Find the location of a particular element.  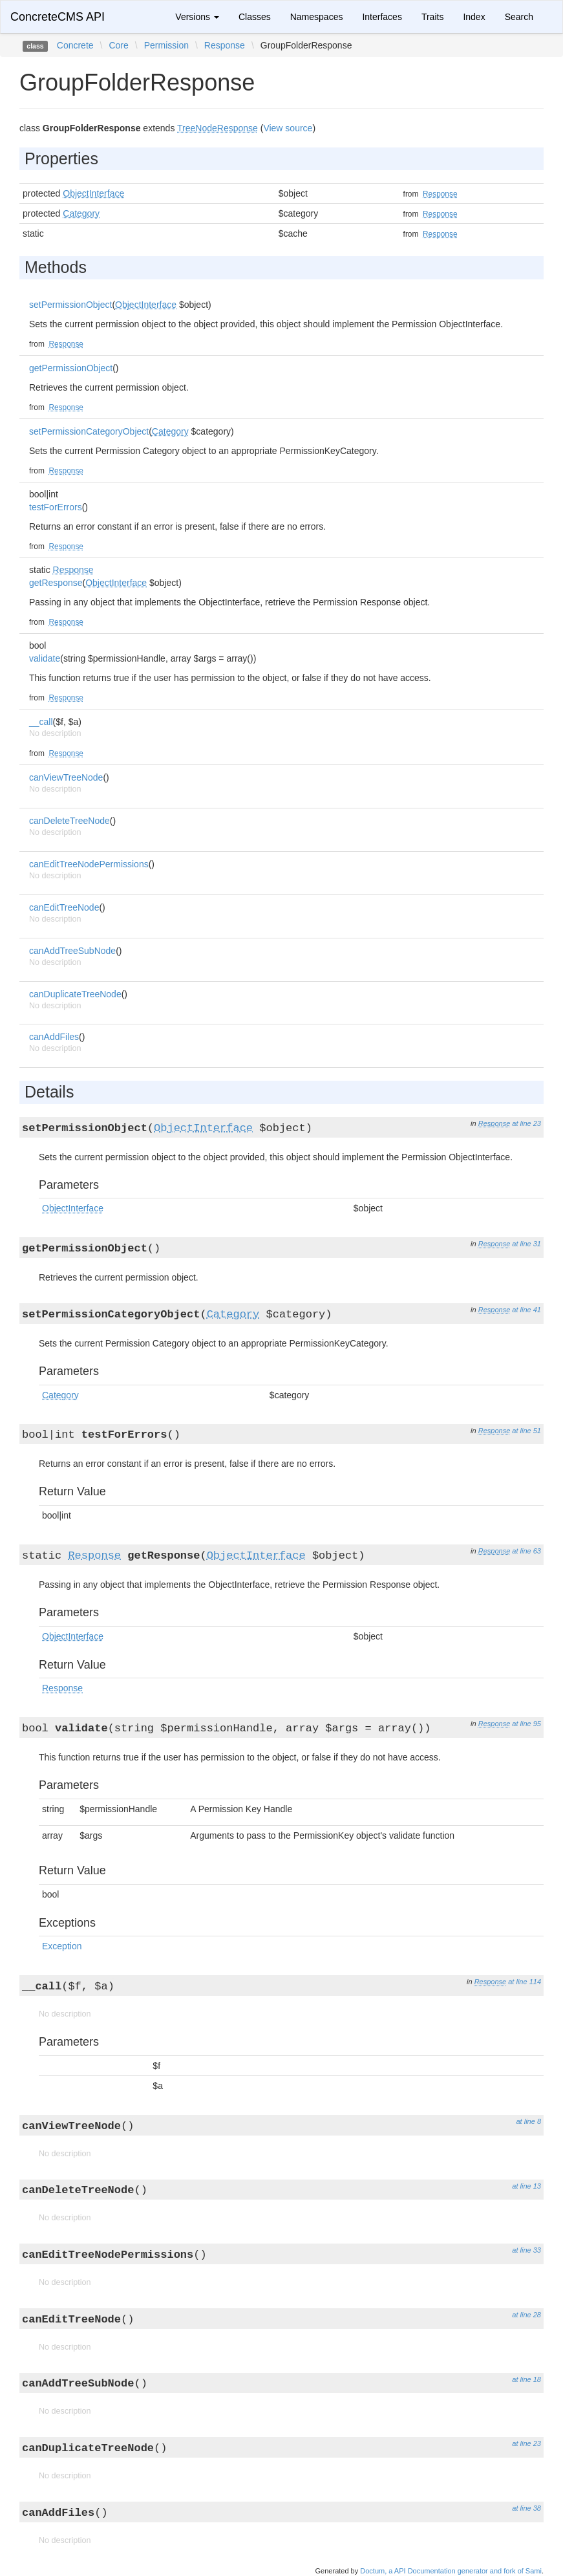

setPermissionCategoryObject is located at coordinates (89, 431).